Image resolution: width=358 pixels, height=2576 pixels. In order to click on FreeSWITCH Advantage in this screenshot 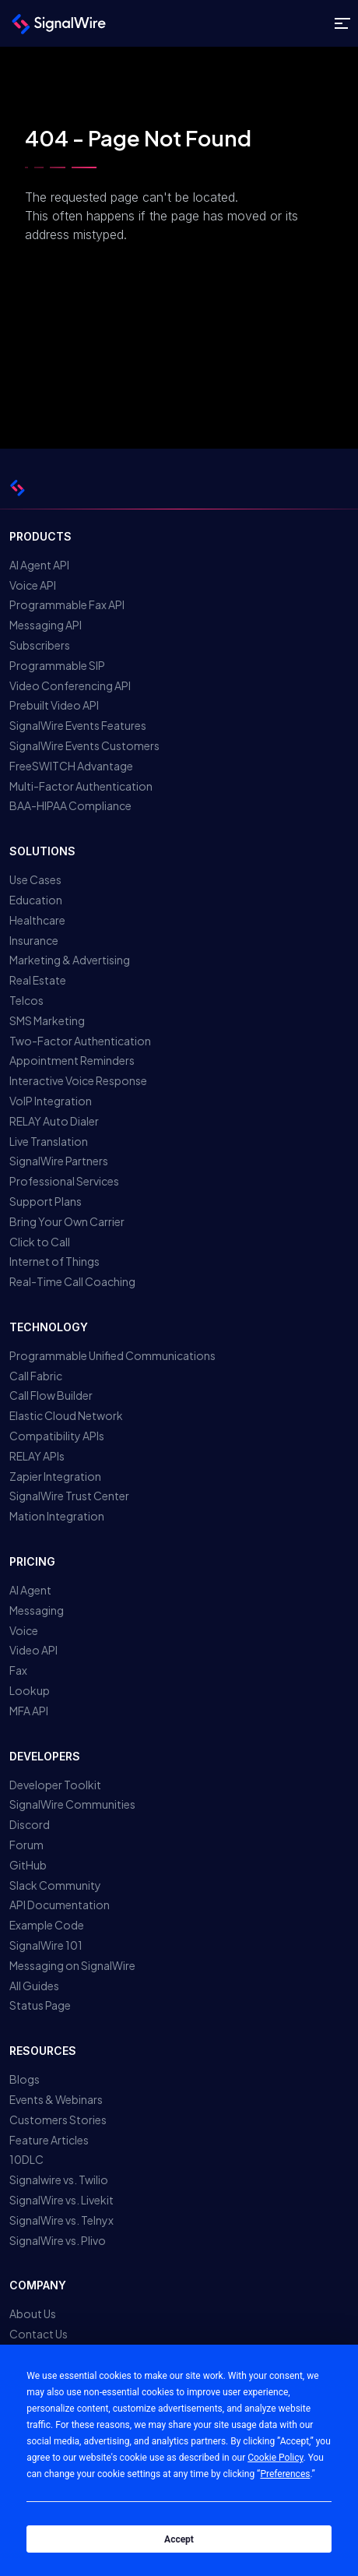, I will do `click(71, 766)`.